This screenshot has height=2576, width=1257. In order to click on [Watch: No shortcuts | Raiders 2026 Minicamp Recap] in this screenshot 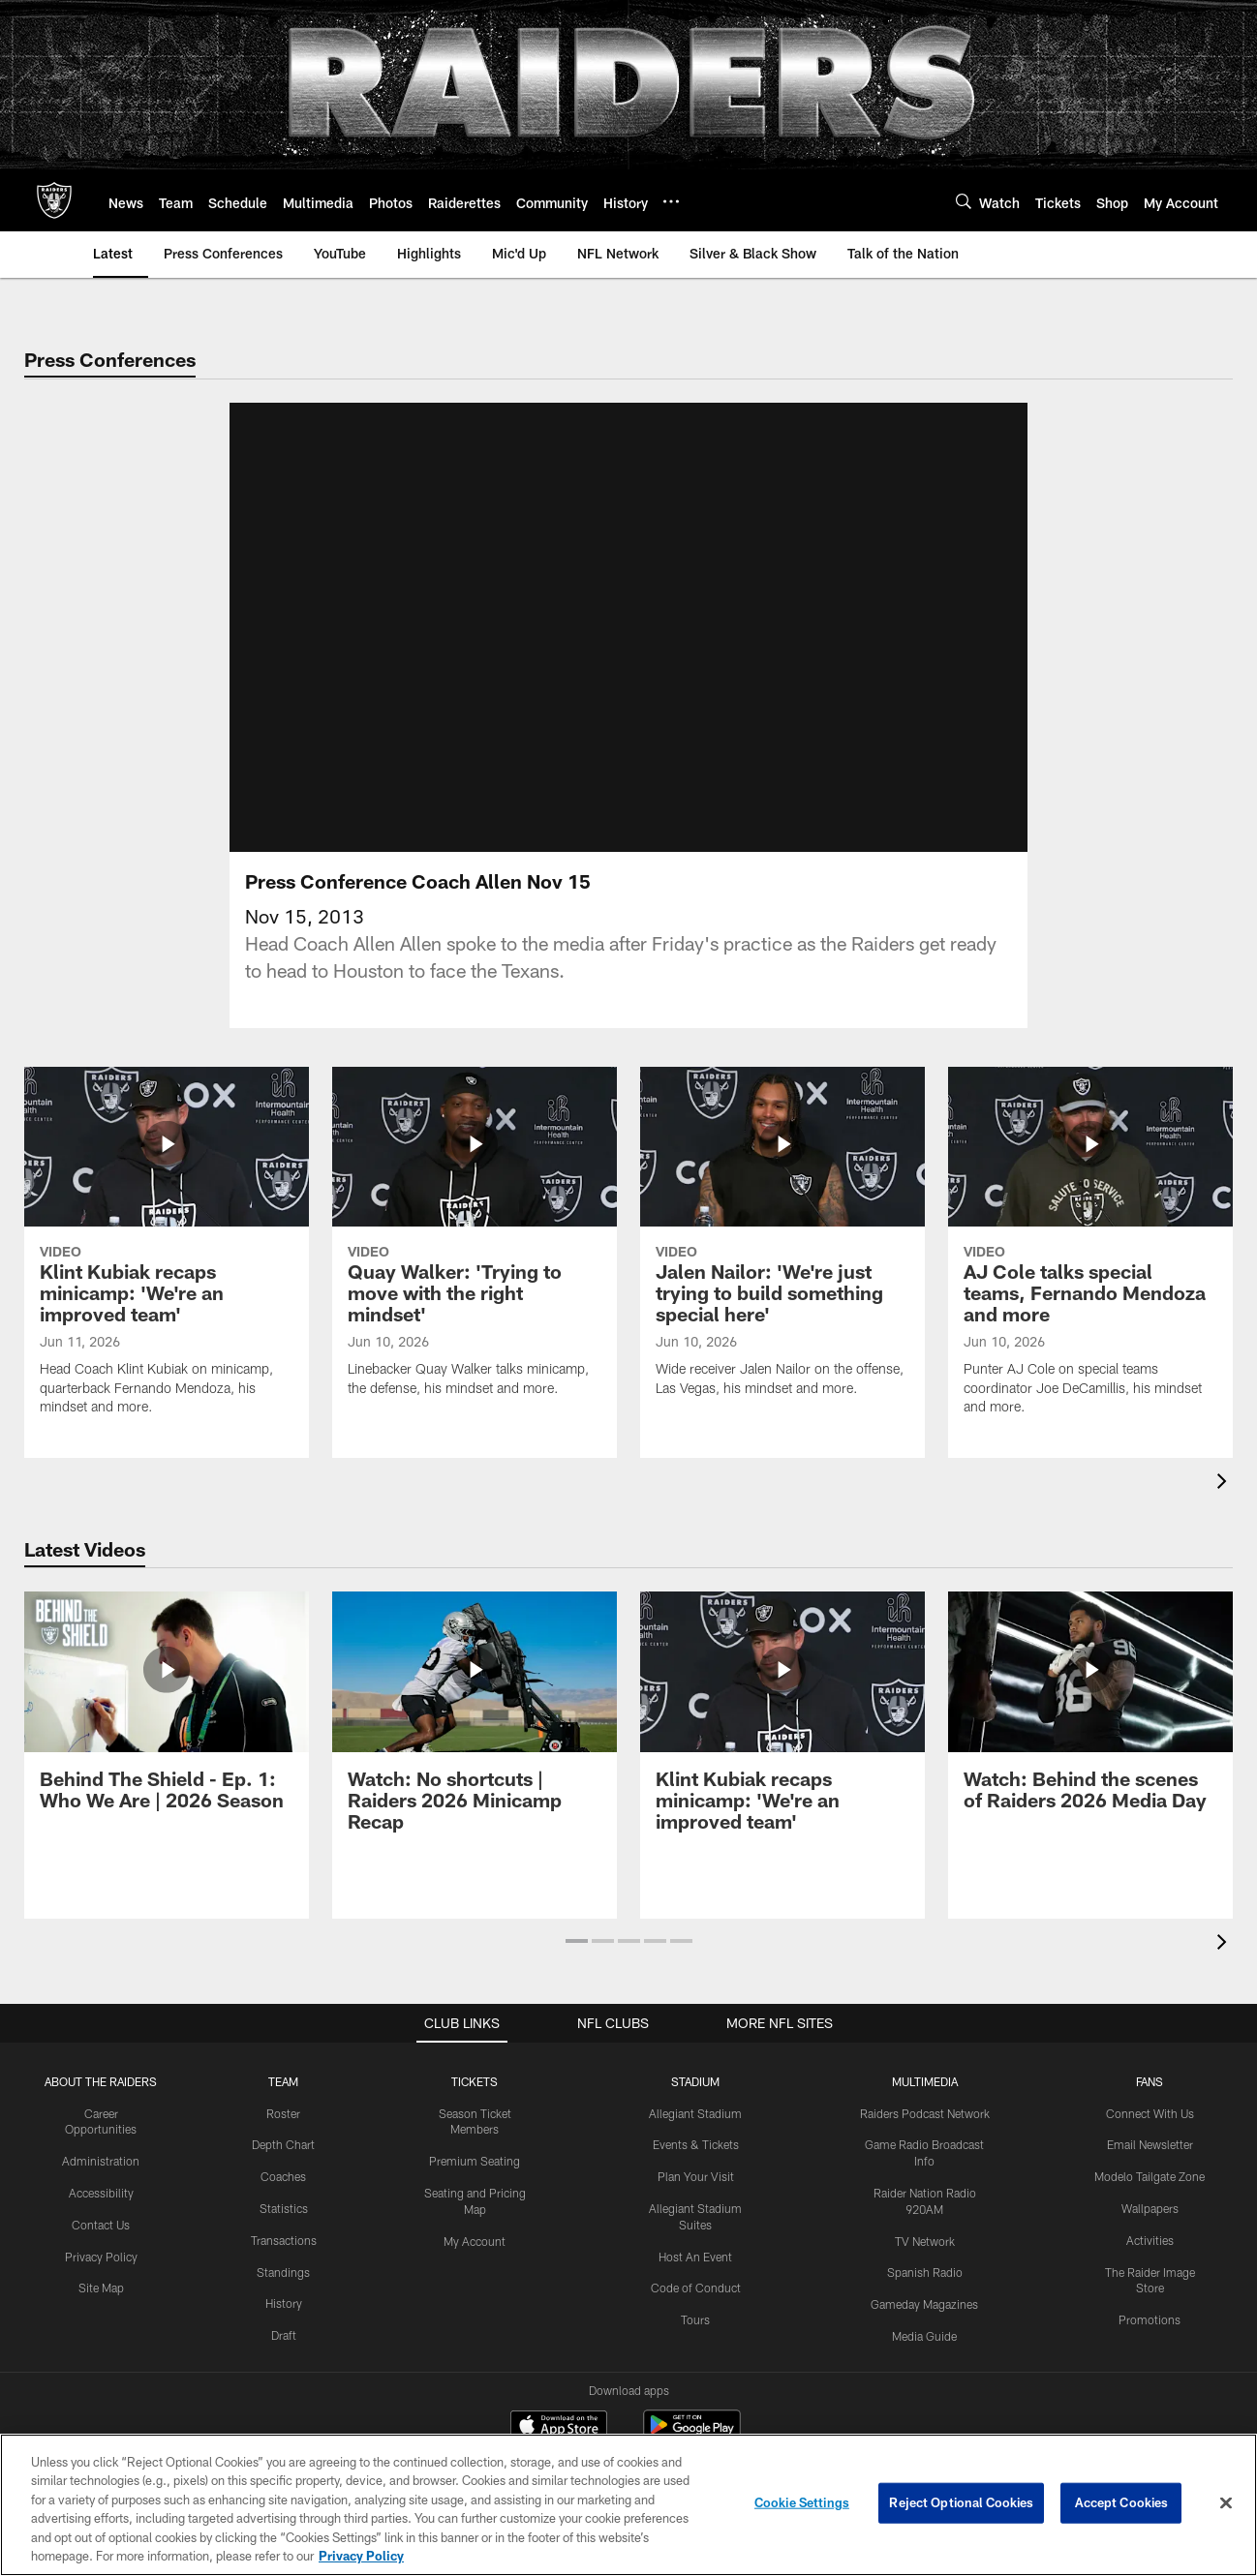, I will do `click(474, 1746)`.